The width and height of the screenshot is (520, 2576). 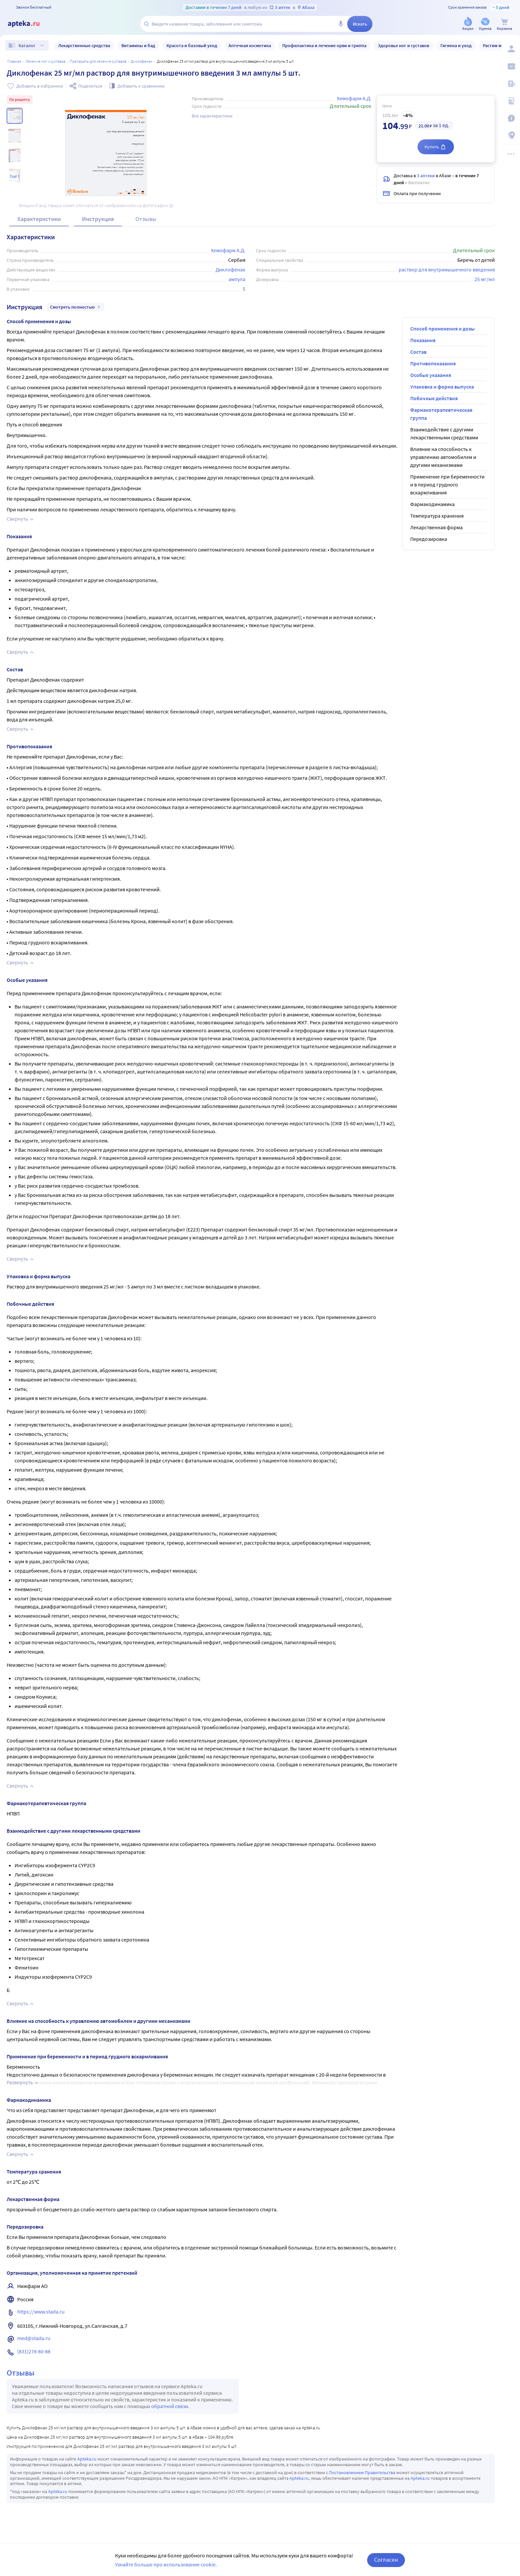 What do you see at coordinates (39, 219) in the screenshot?
I see `Характеристики` at bounding box center [39, 219].